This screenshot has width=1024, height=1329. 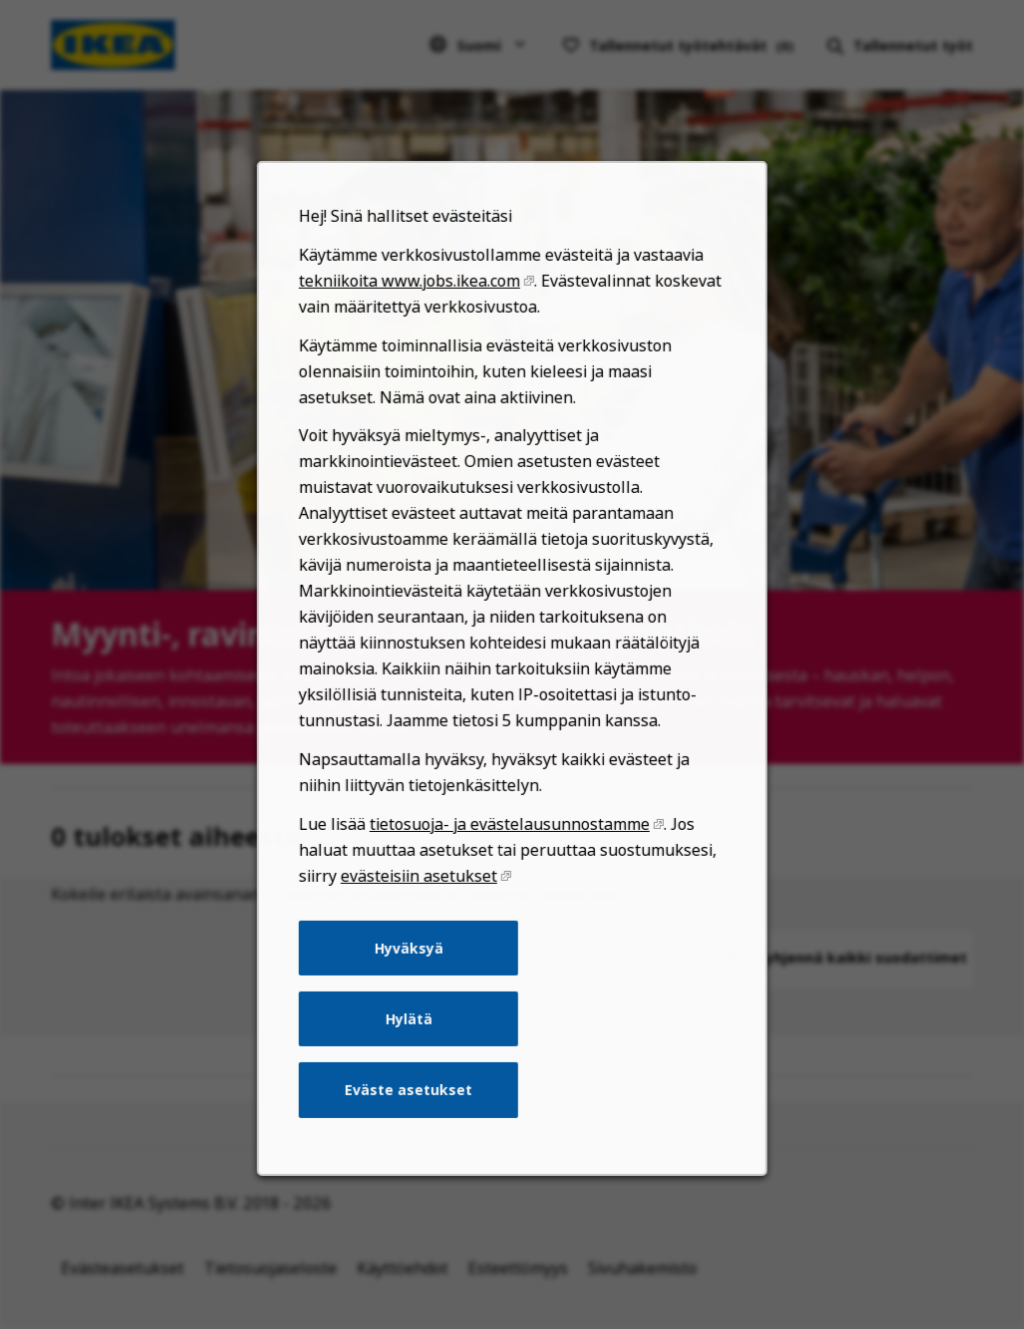 I want to click on Eväste asetukset, so click(x=413, y=1119).